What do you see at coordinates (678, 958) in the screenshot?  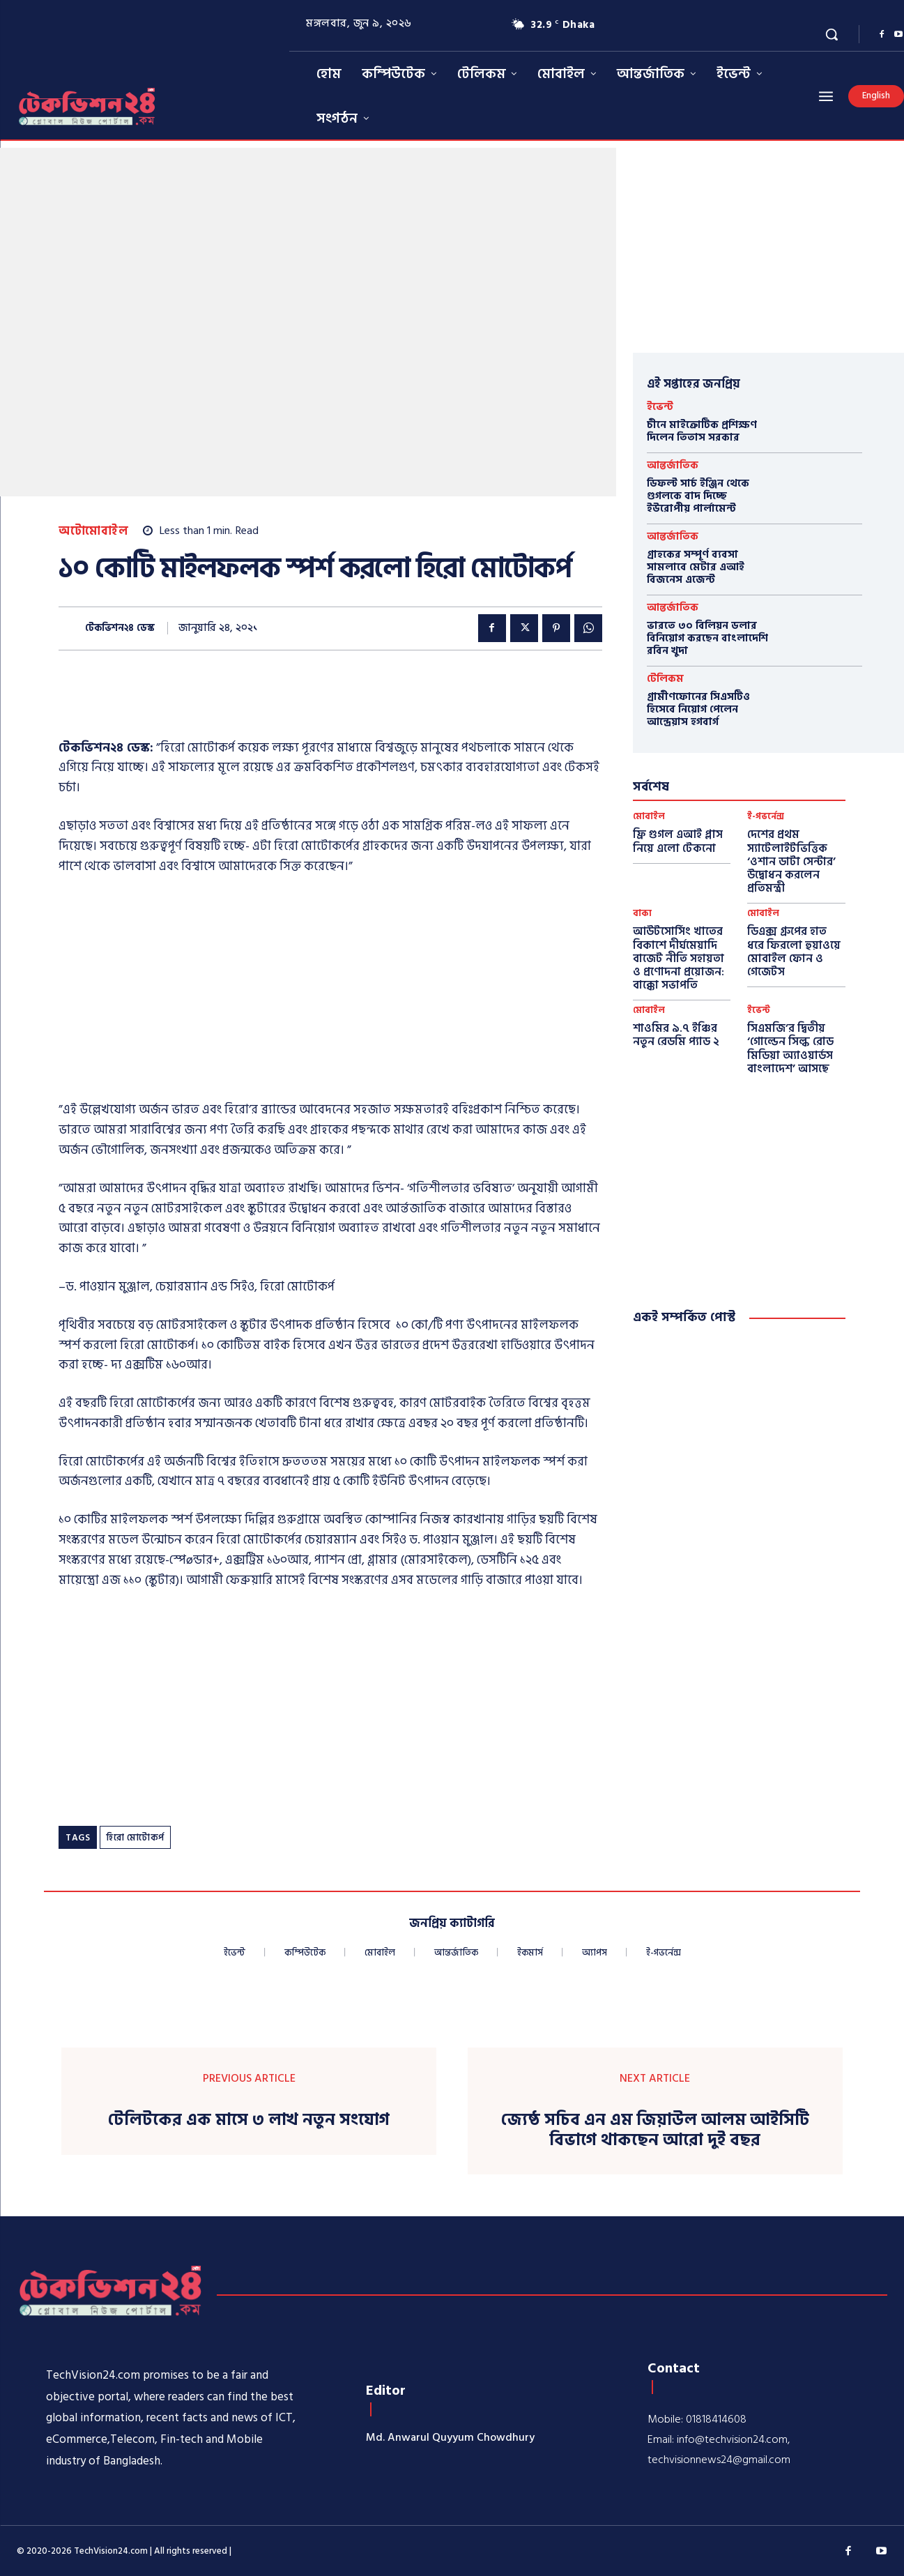 I see `আউটসোর্সিং খাতের বিকাশে দীর্ঘমেয়াদি বাজেট নীতি সহায়তা ও প্রণোদনা প্রয়োজন: বাক্কো সভাপতি` at bounding box center [678, 958].